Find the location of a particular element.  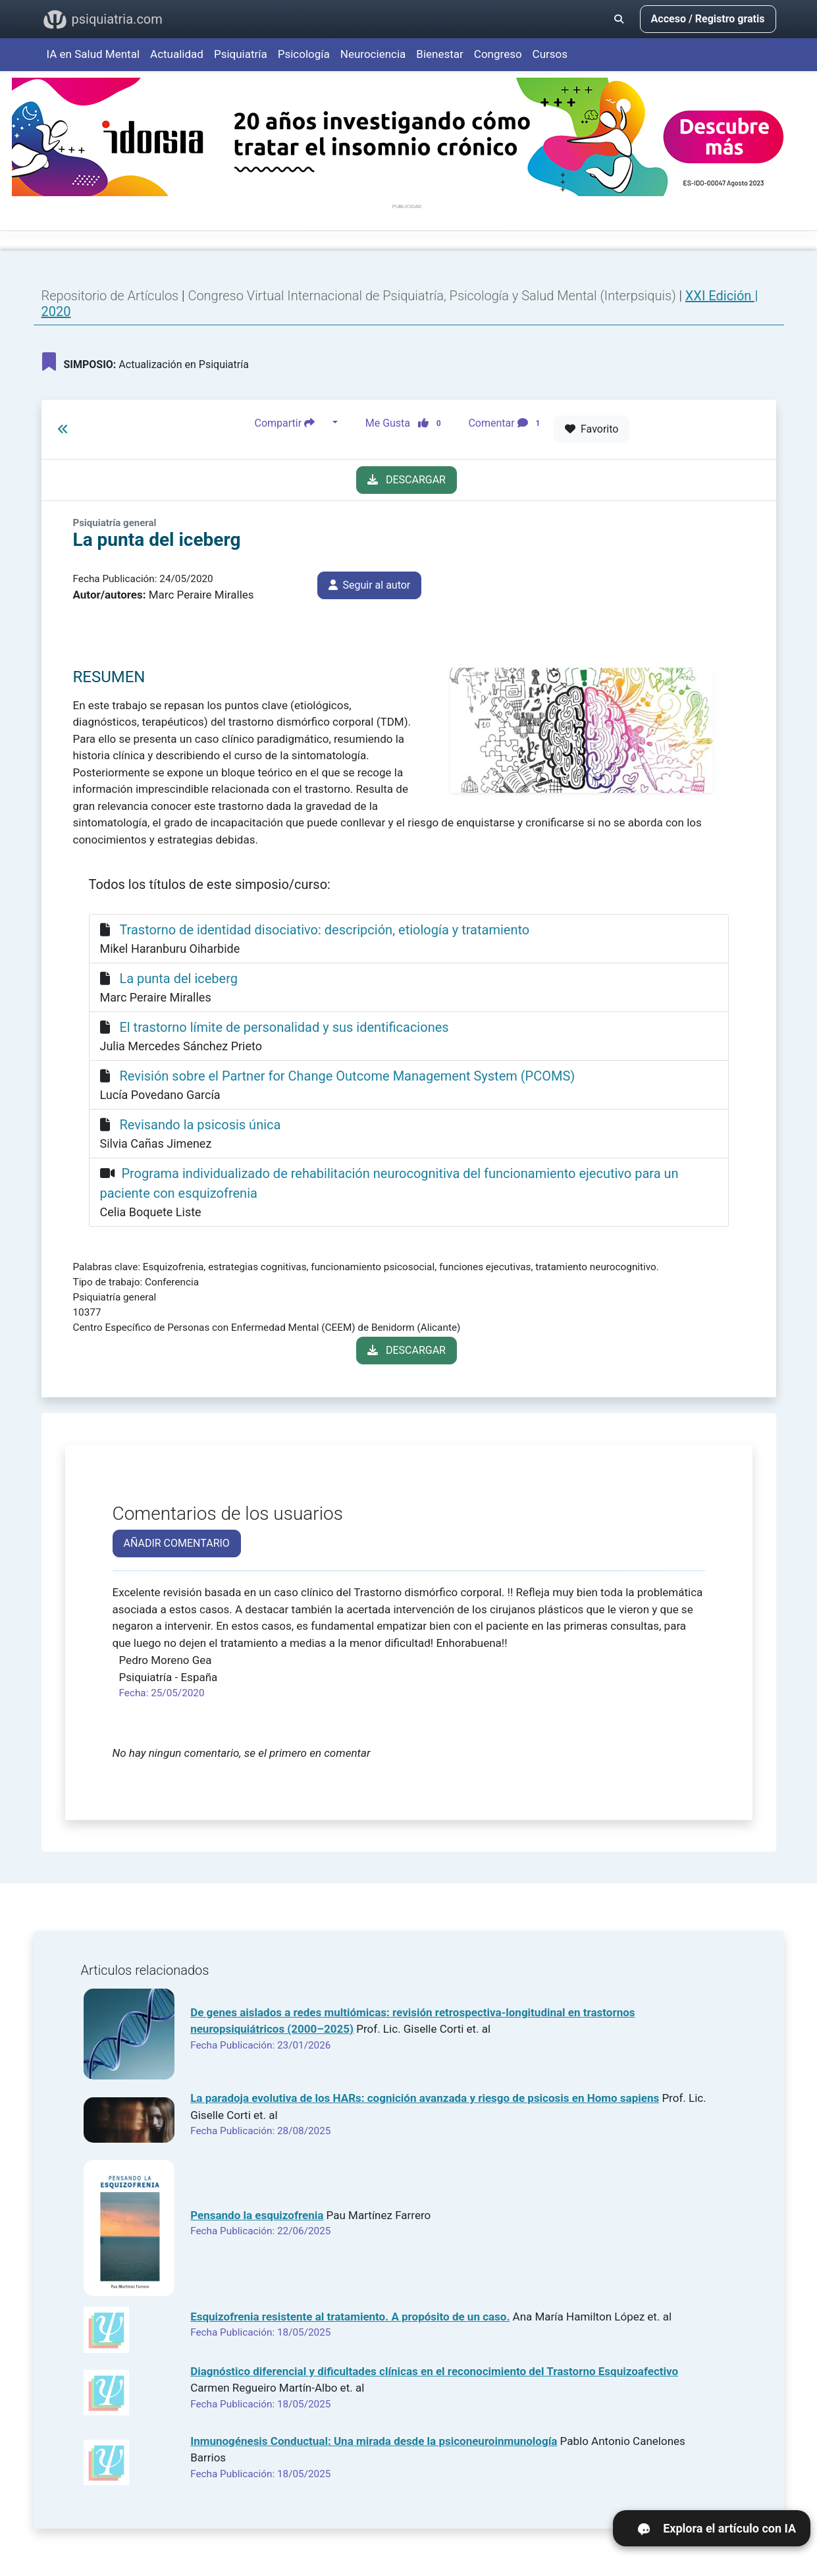

Psiquiatría is located at coordinates (240, 54).